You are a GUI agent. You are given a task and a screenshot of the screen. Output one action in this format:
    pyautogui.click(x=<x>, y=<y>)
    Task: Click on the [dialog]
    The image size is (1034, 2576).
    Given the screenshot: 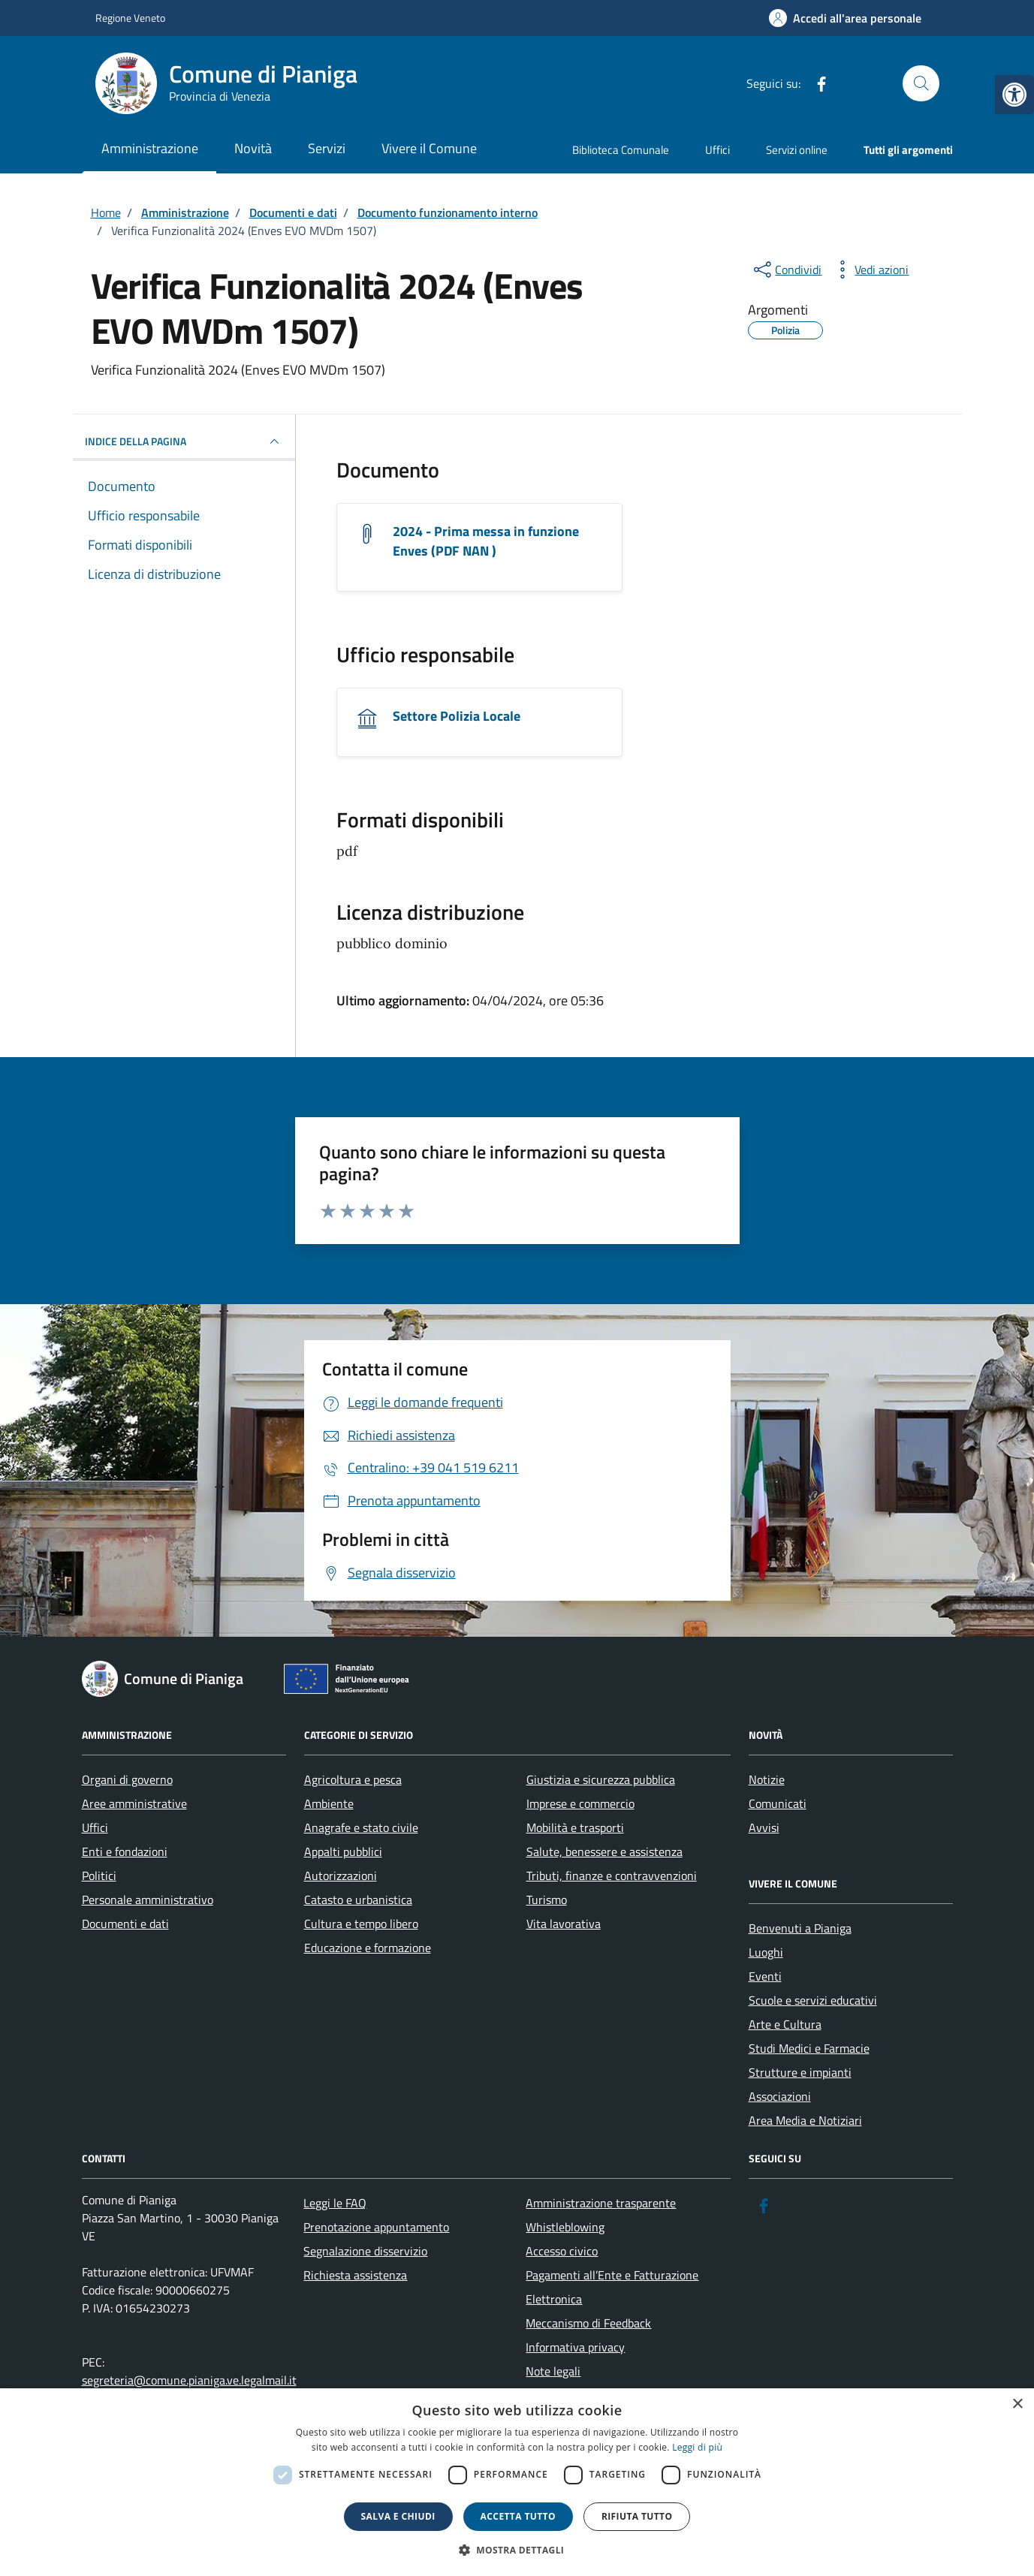 What is the action you would take?
    pyautogui.click(x=517, y=2482)
    